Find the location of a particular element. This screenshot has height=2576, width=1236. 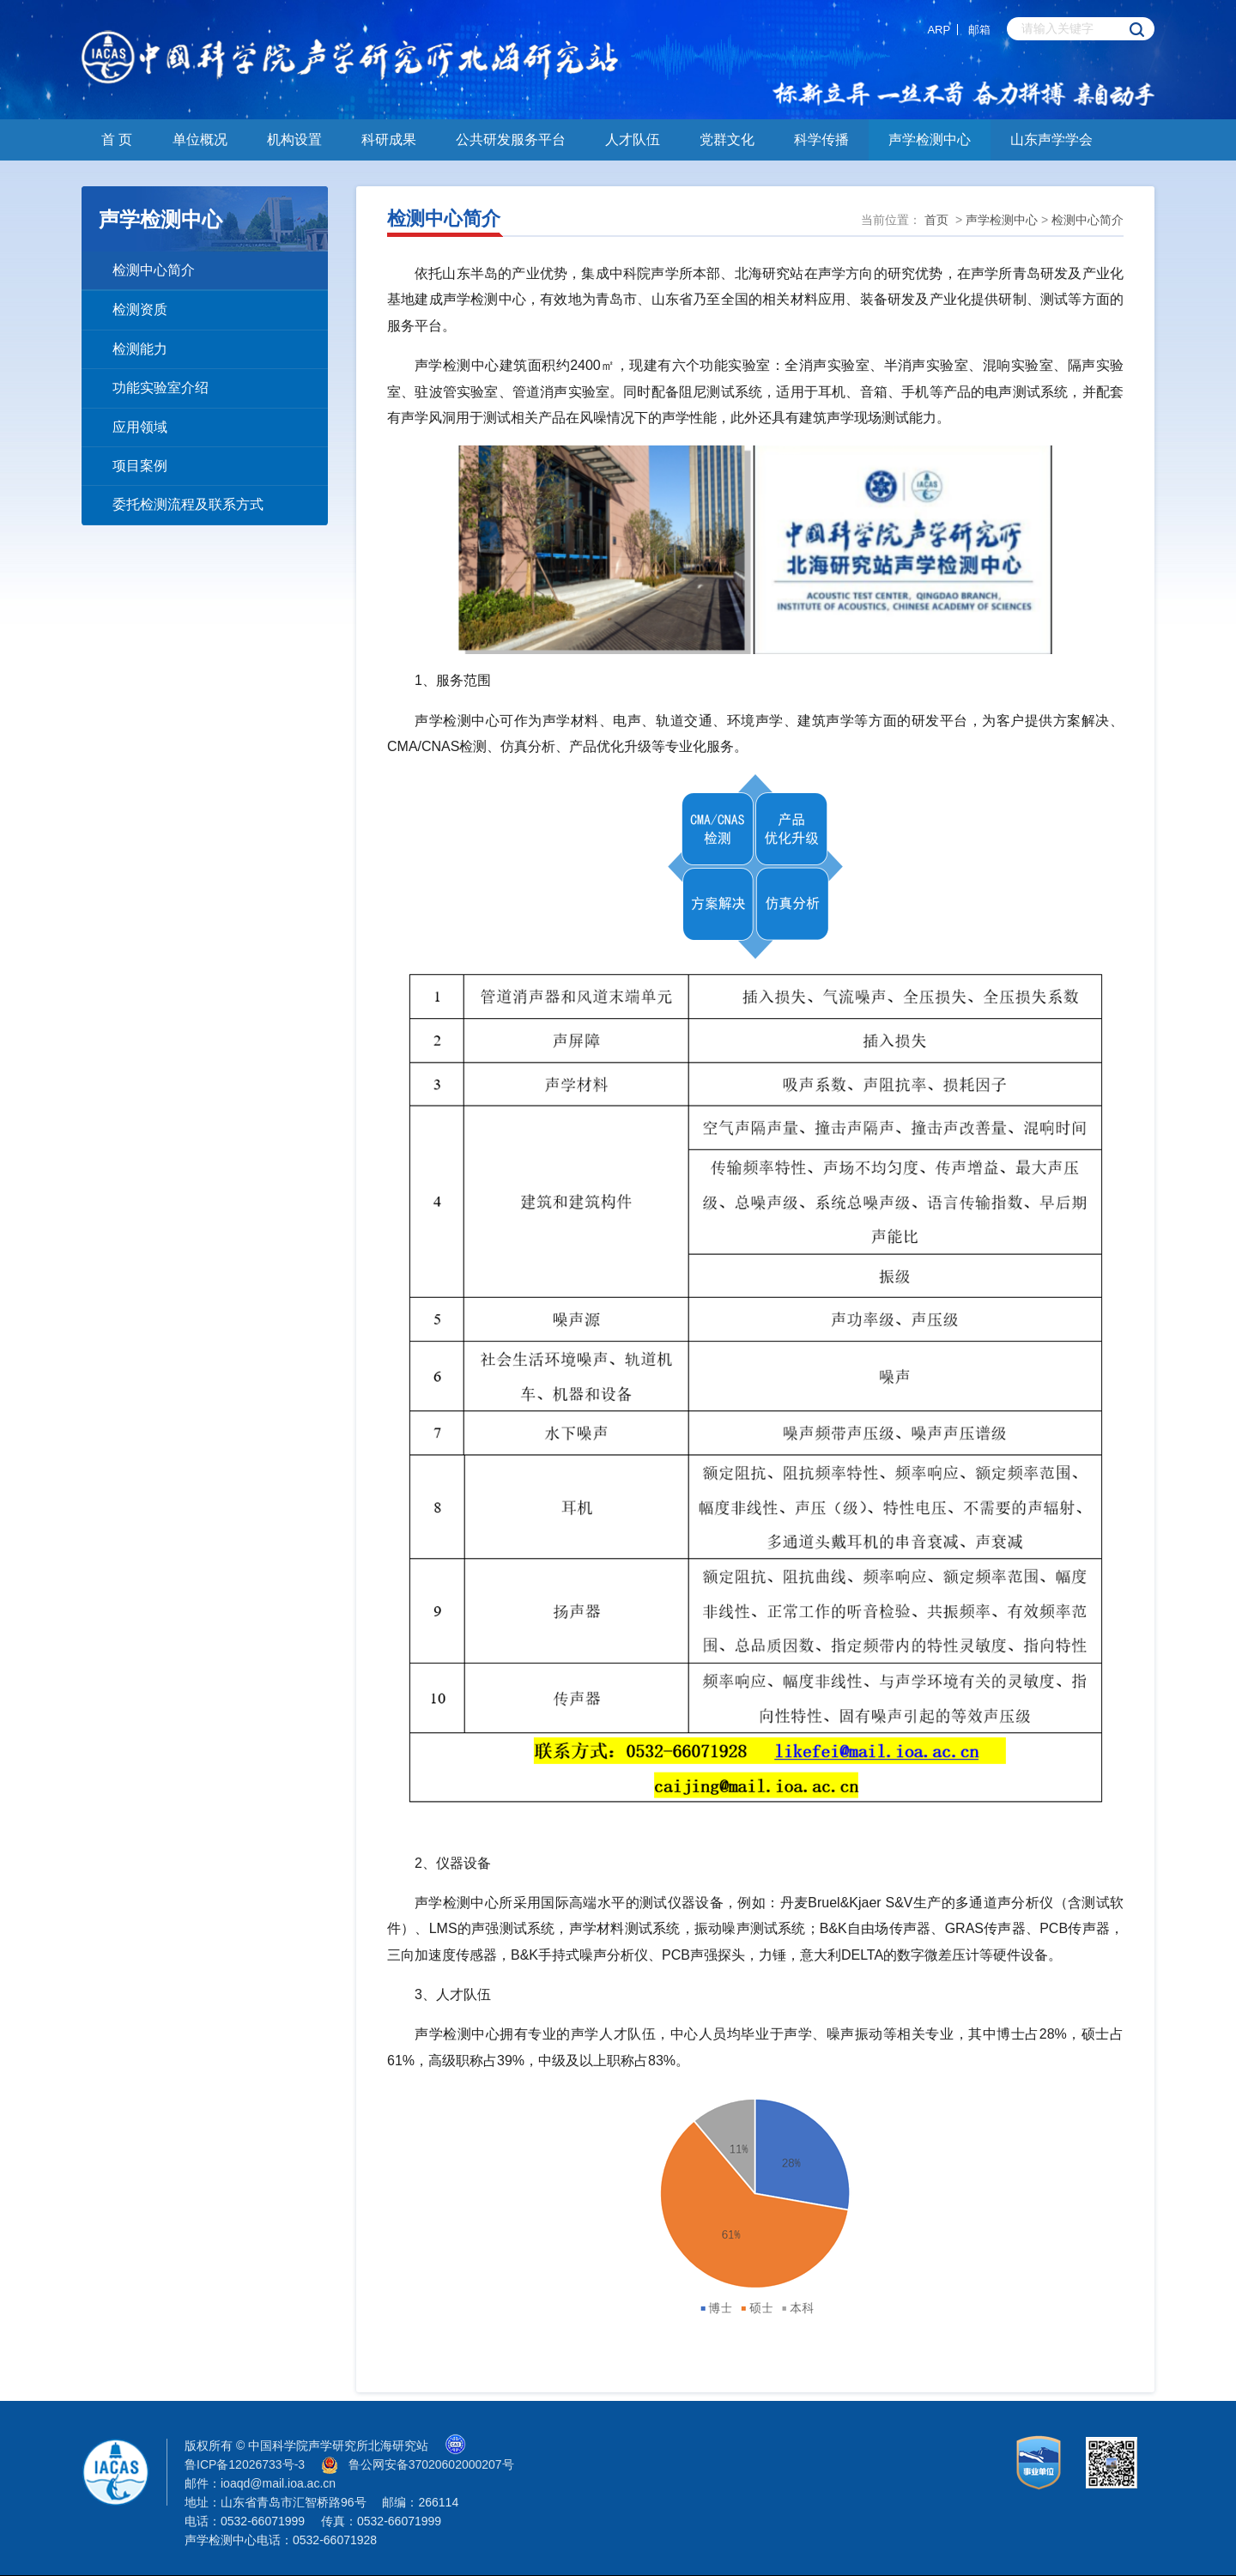

邮箱 is located at coordinates (979, 29).